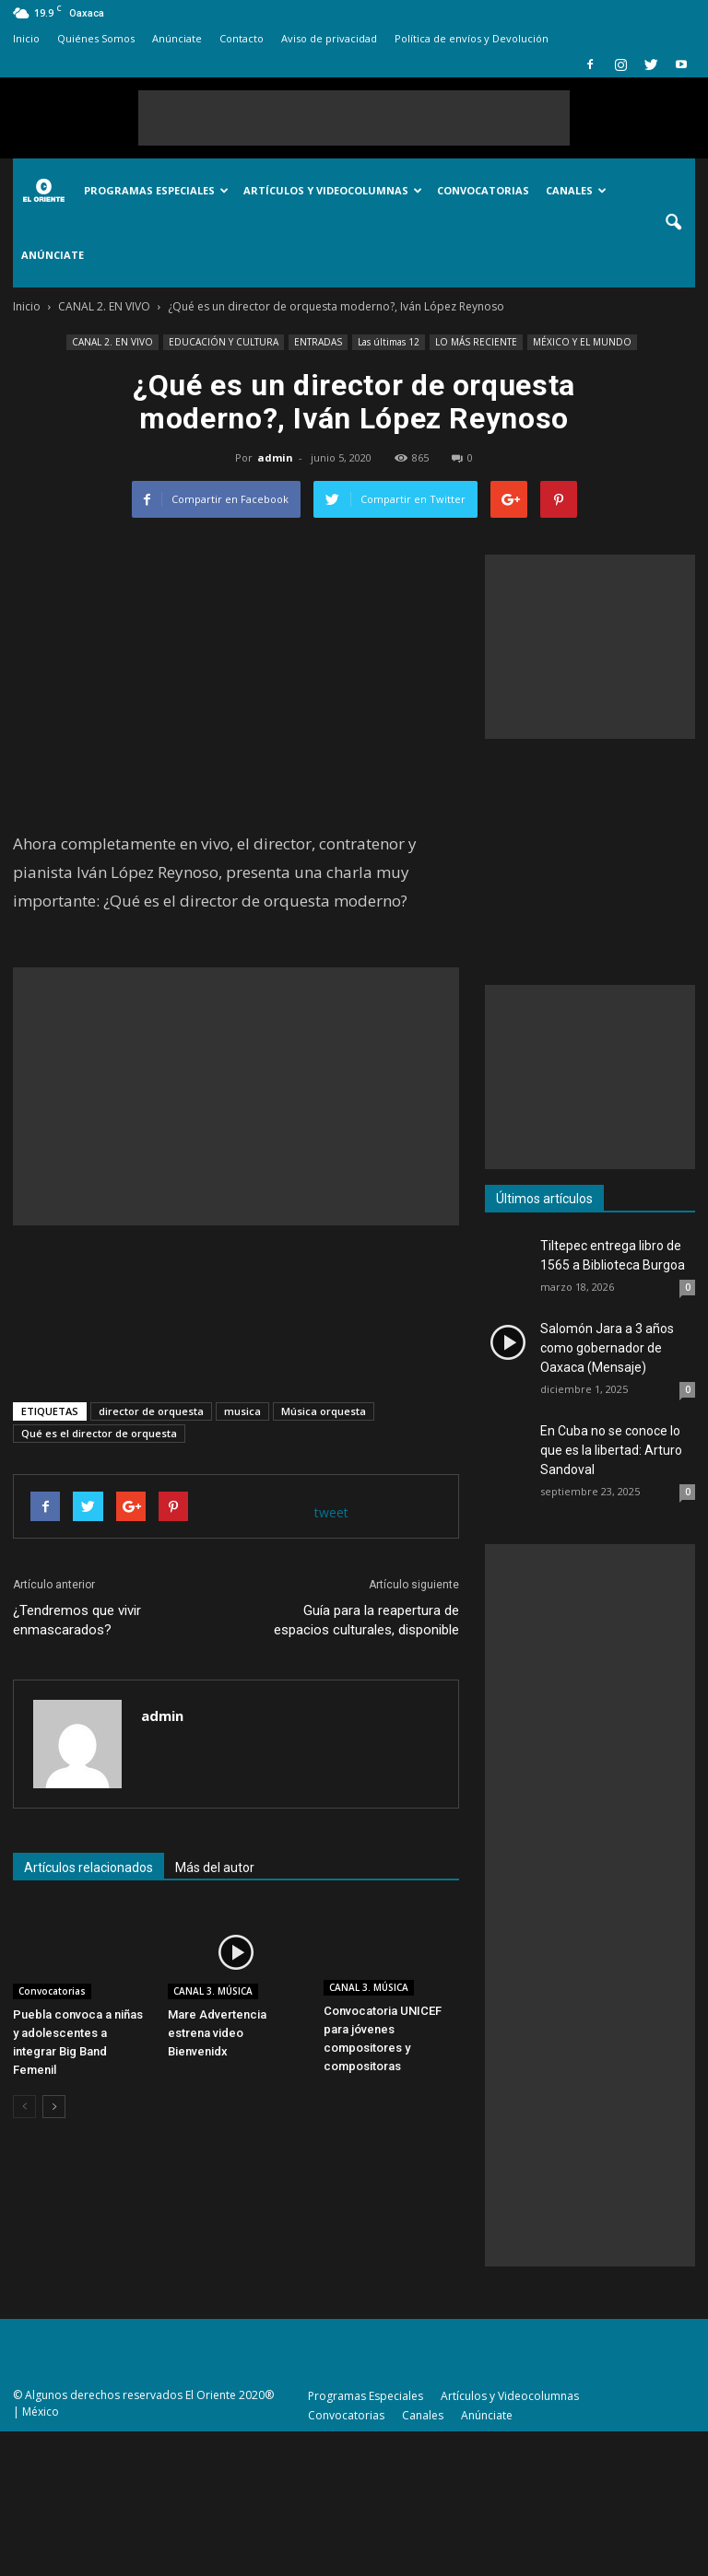 The image size is (708, 2576). I want to click on MÉXICO Y EL MUNDO, so click(582, 341).